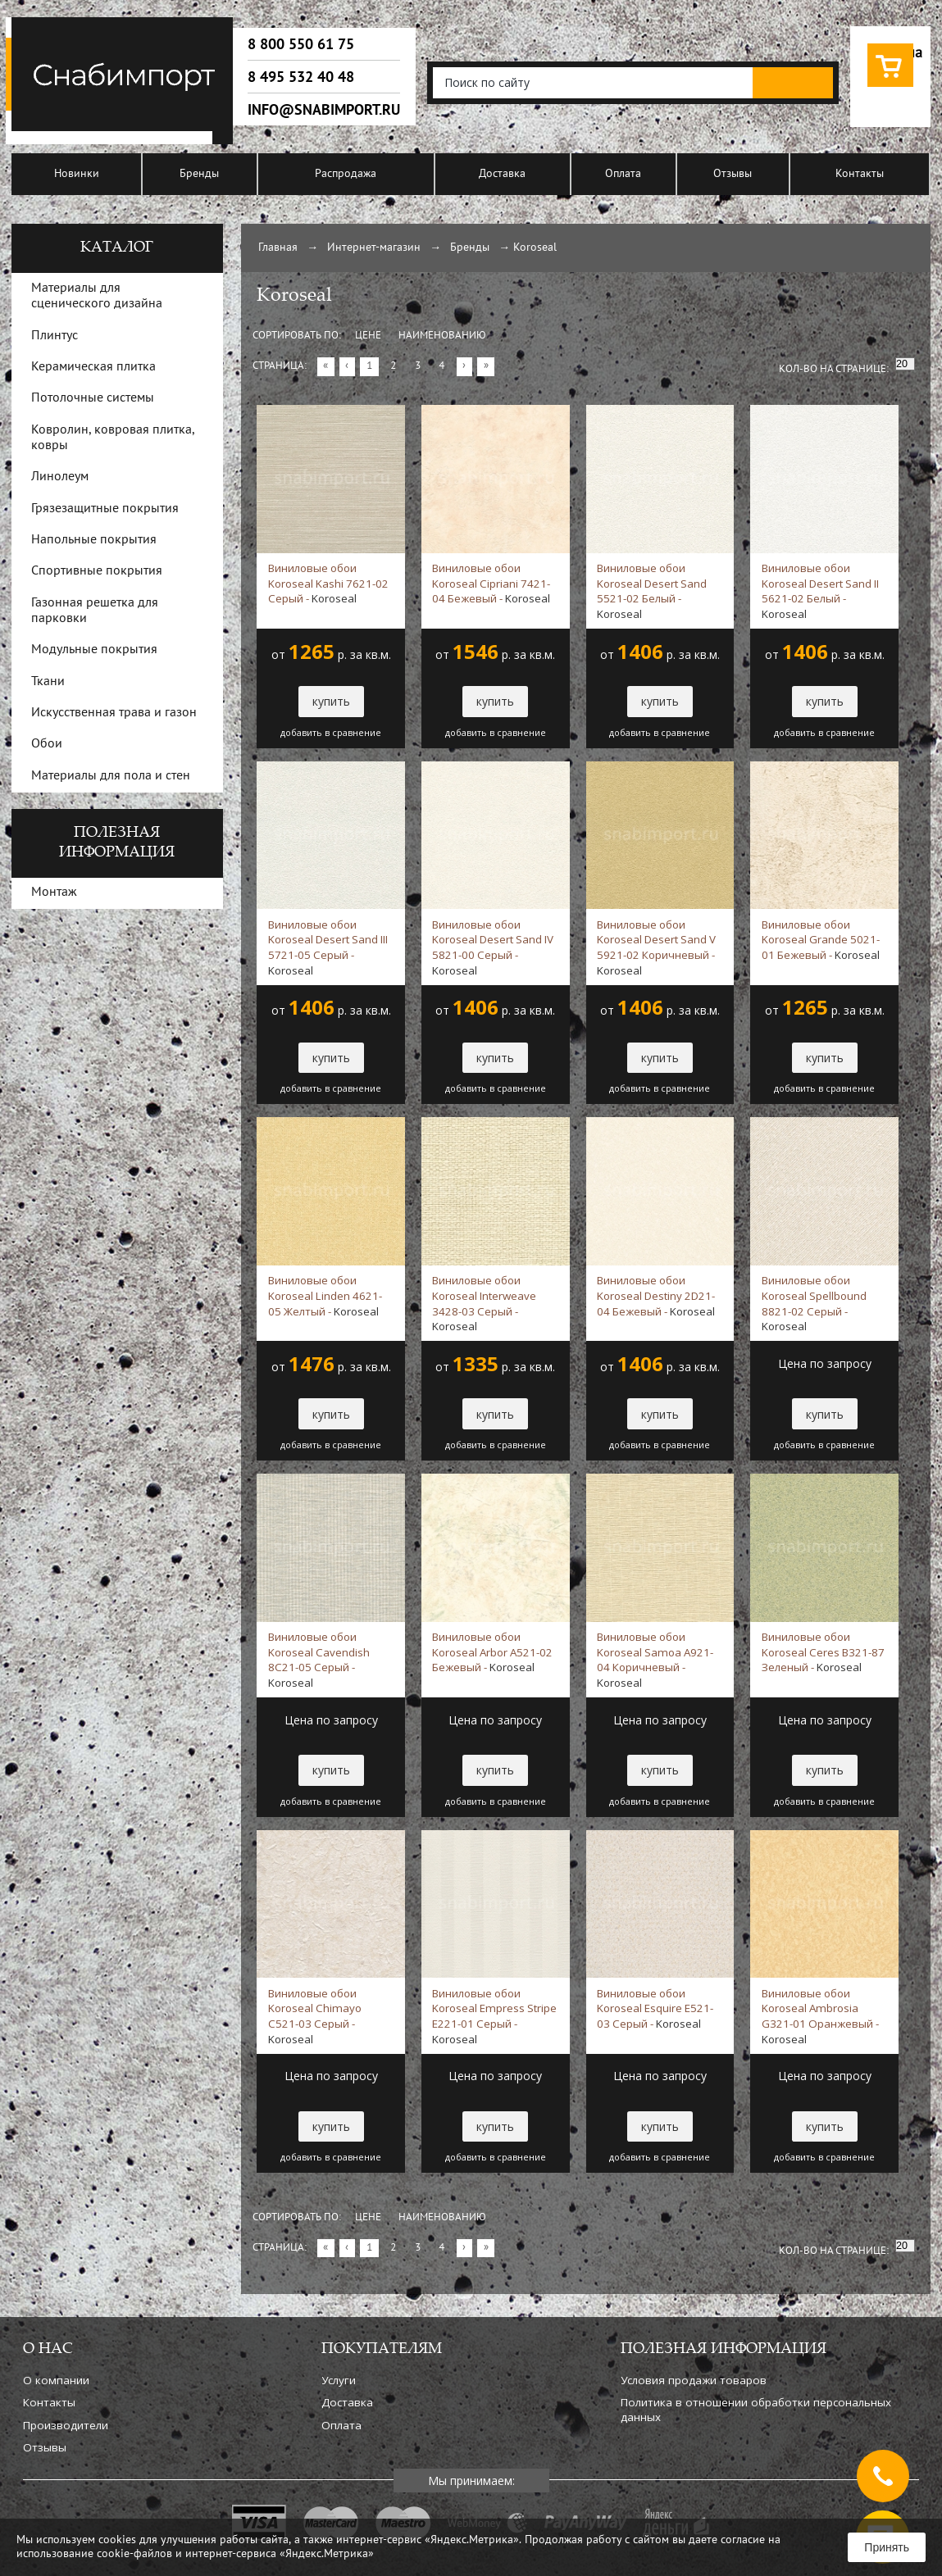 The height and width of the screenshot is (2576, 942). Describe the element at coordinates (199, 174) in the screenshot. I see `Бренды` at that location.